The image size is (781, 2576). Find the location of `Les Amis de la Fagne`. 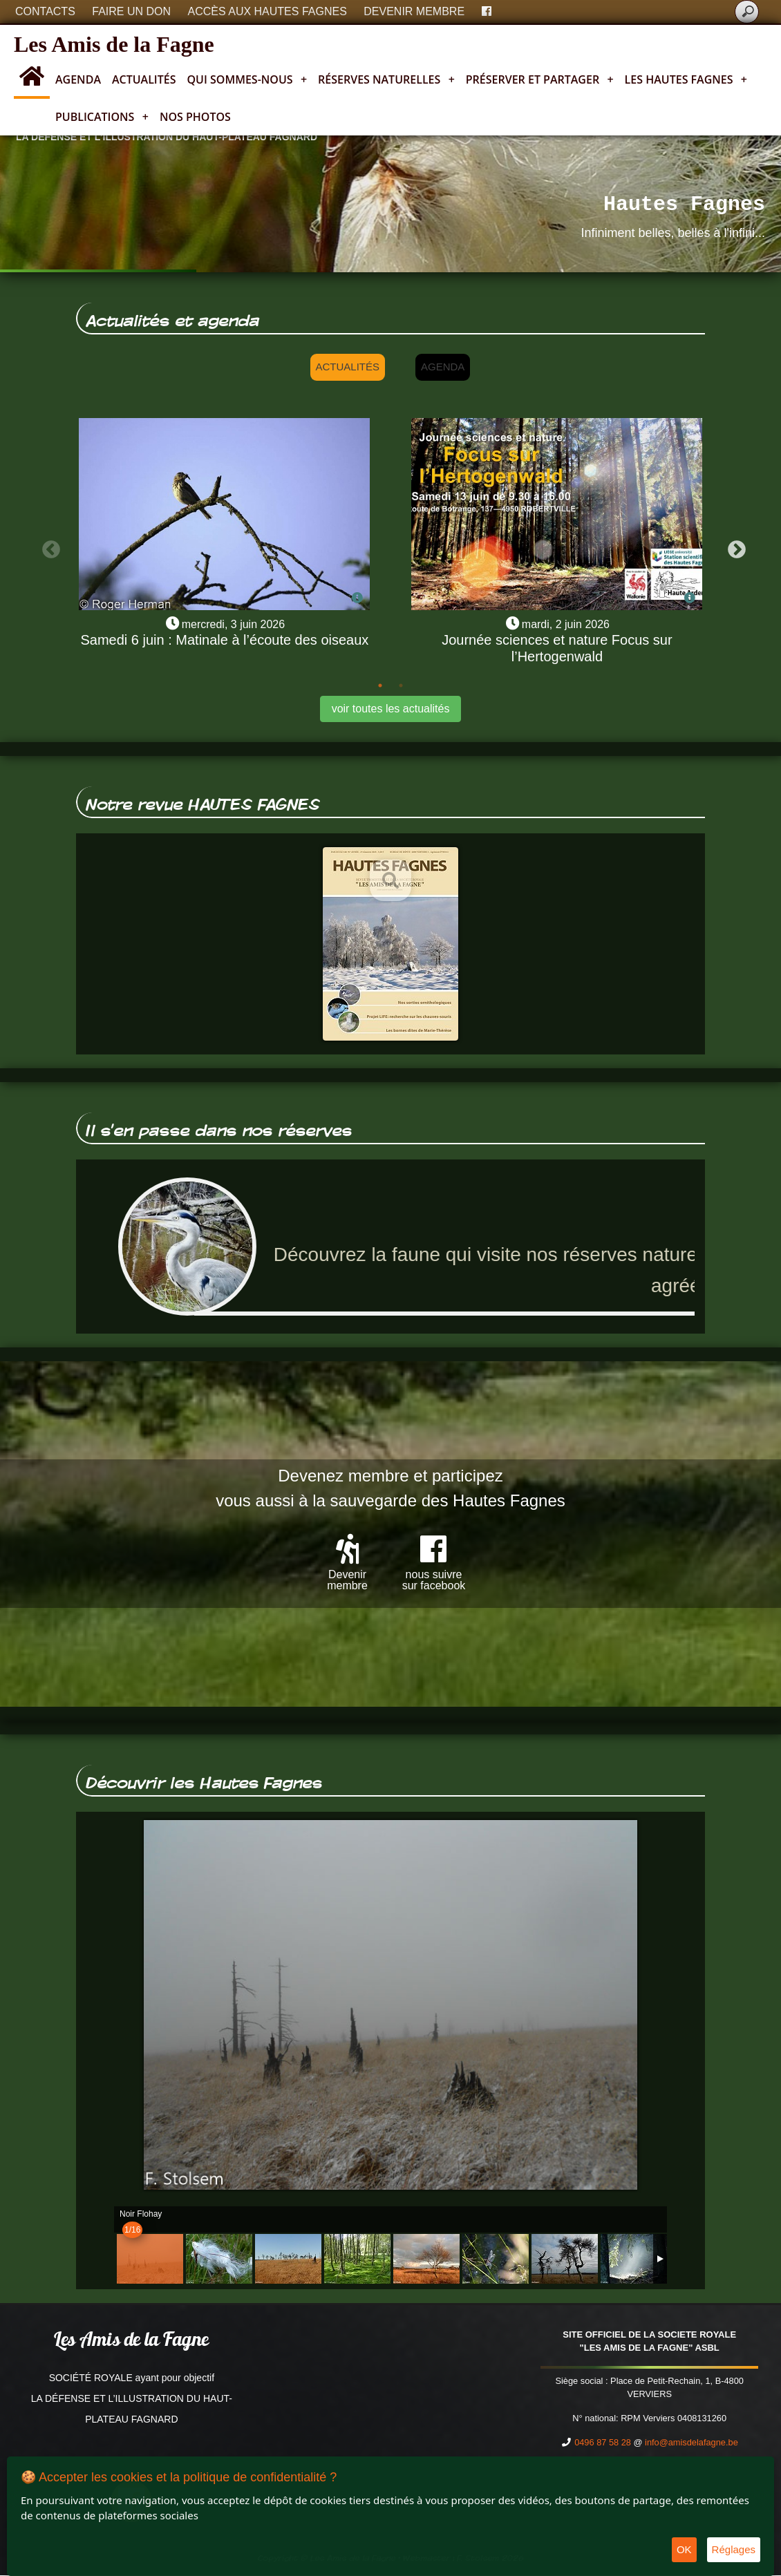

Les Amis de la Fagne is located at coordinates (114, 44).